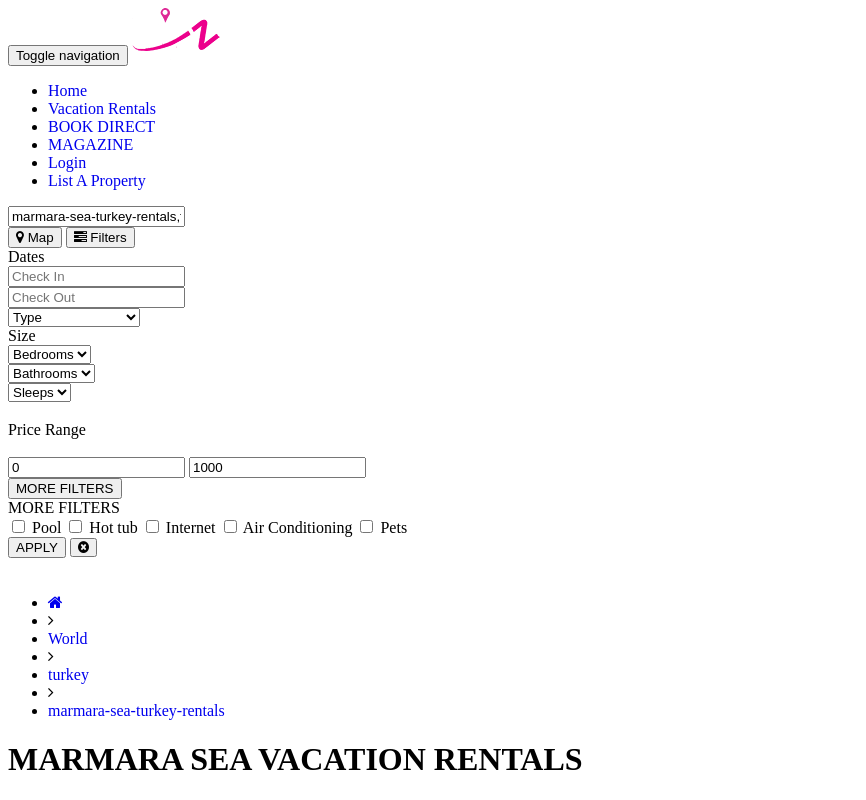 This screenshot has height=800, width=866. Describe the element at coordinates (101, 126) in the screenshot. I see `BOOK DIRECT` at that location.